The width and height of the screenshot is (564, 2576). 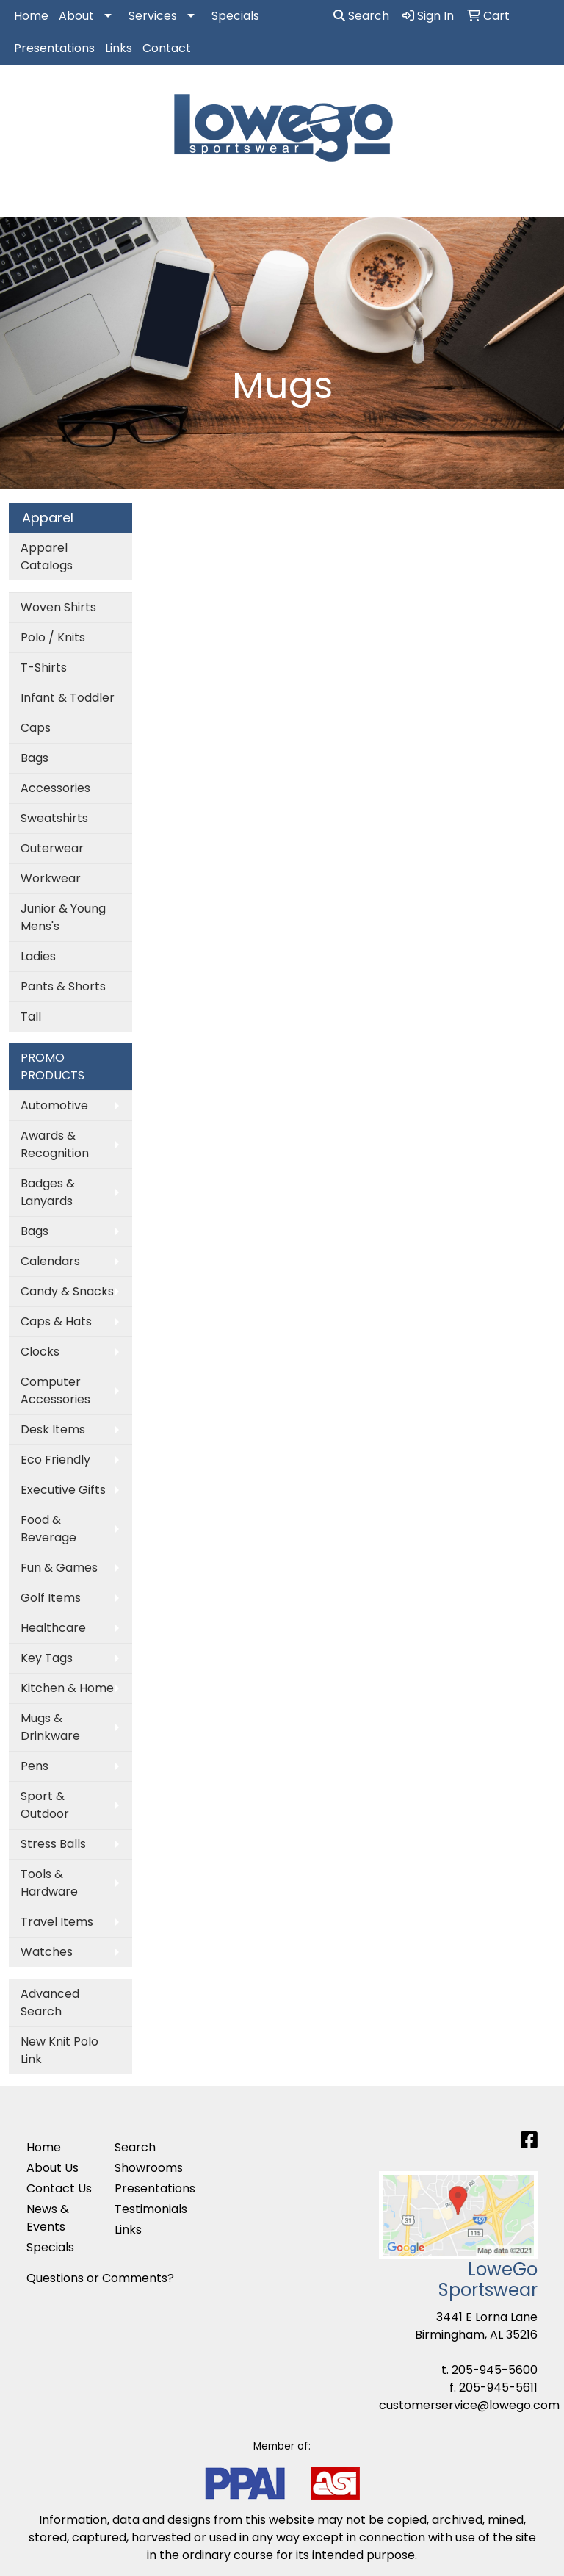 I want to click on T-Shirts, so click(x=44, y=667).